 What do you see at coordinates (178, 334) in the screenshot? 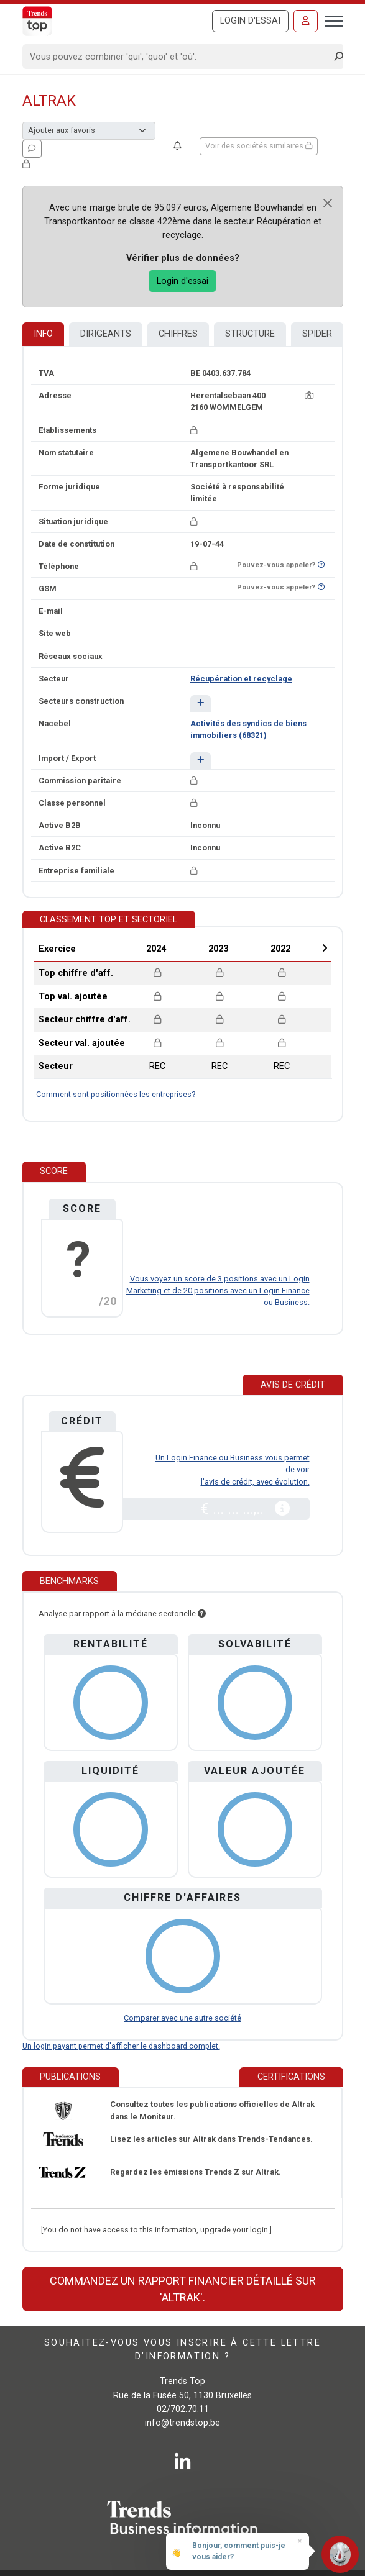
I see `Chiffres` at bounding box center [178, 334].